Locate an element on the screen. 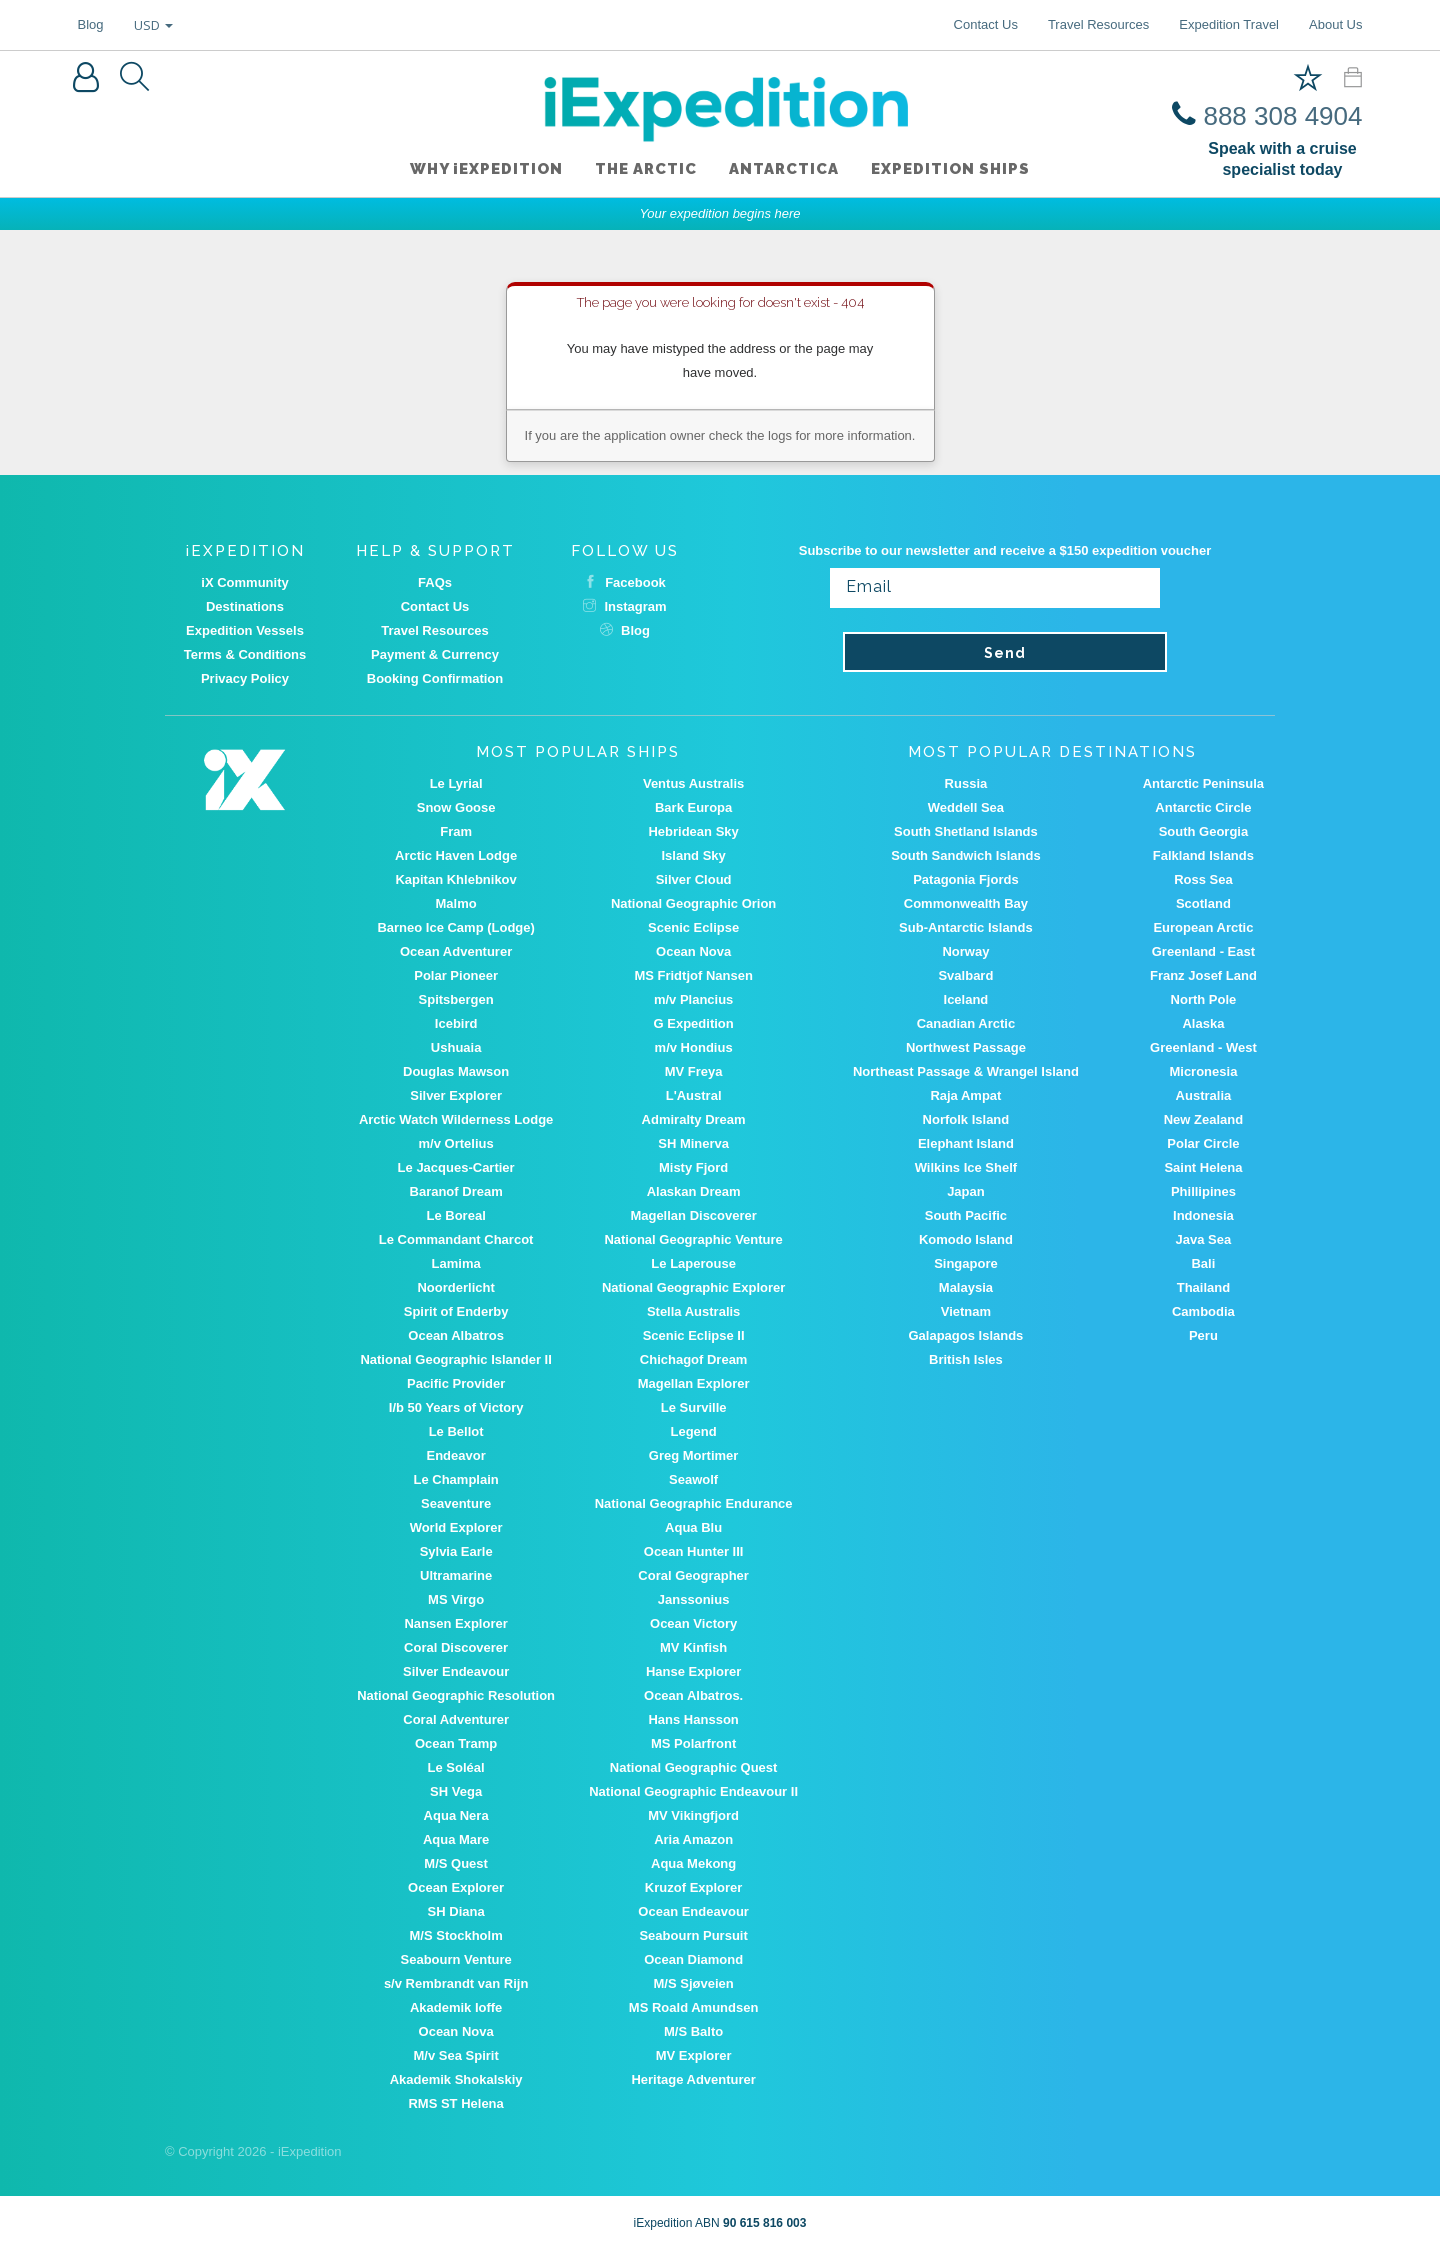  Alaskan Dream is located at coordinates (694, 1191).